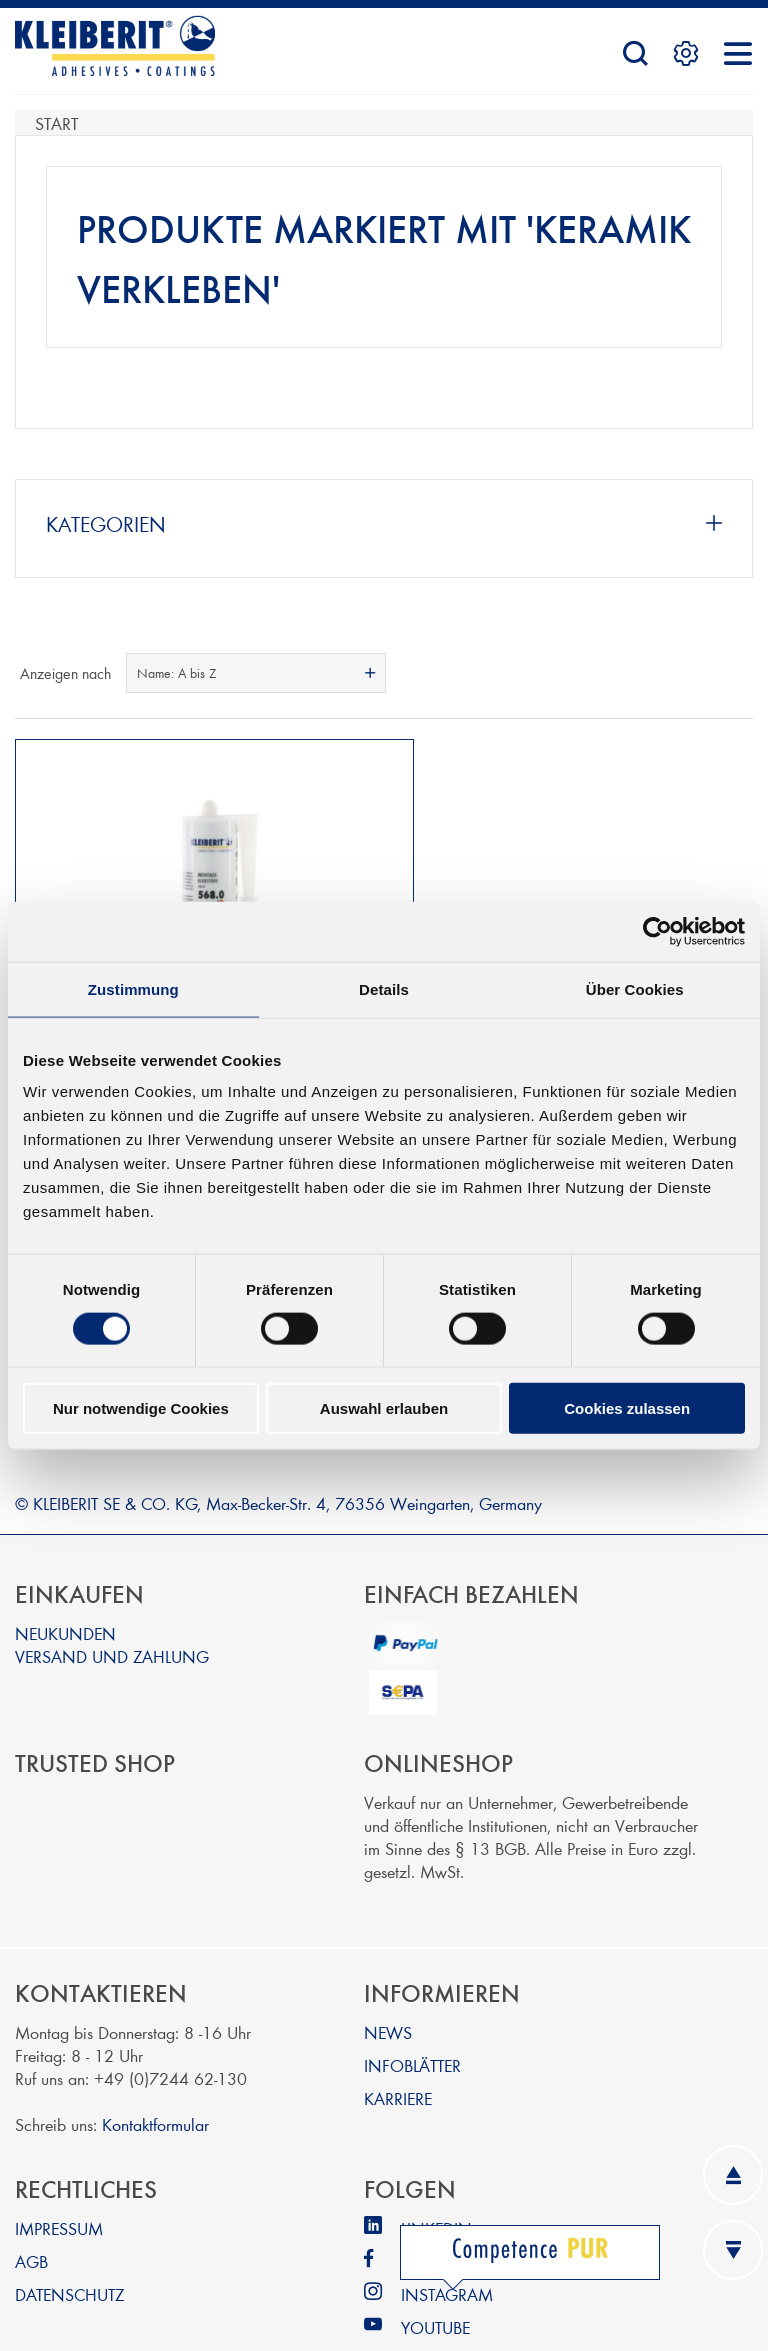 The image size is (768, 2351). I want to click on Zustimmung [tab], so click(133, 988).